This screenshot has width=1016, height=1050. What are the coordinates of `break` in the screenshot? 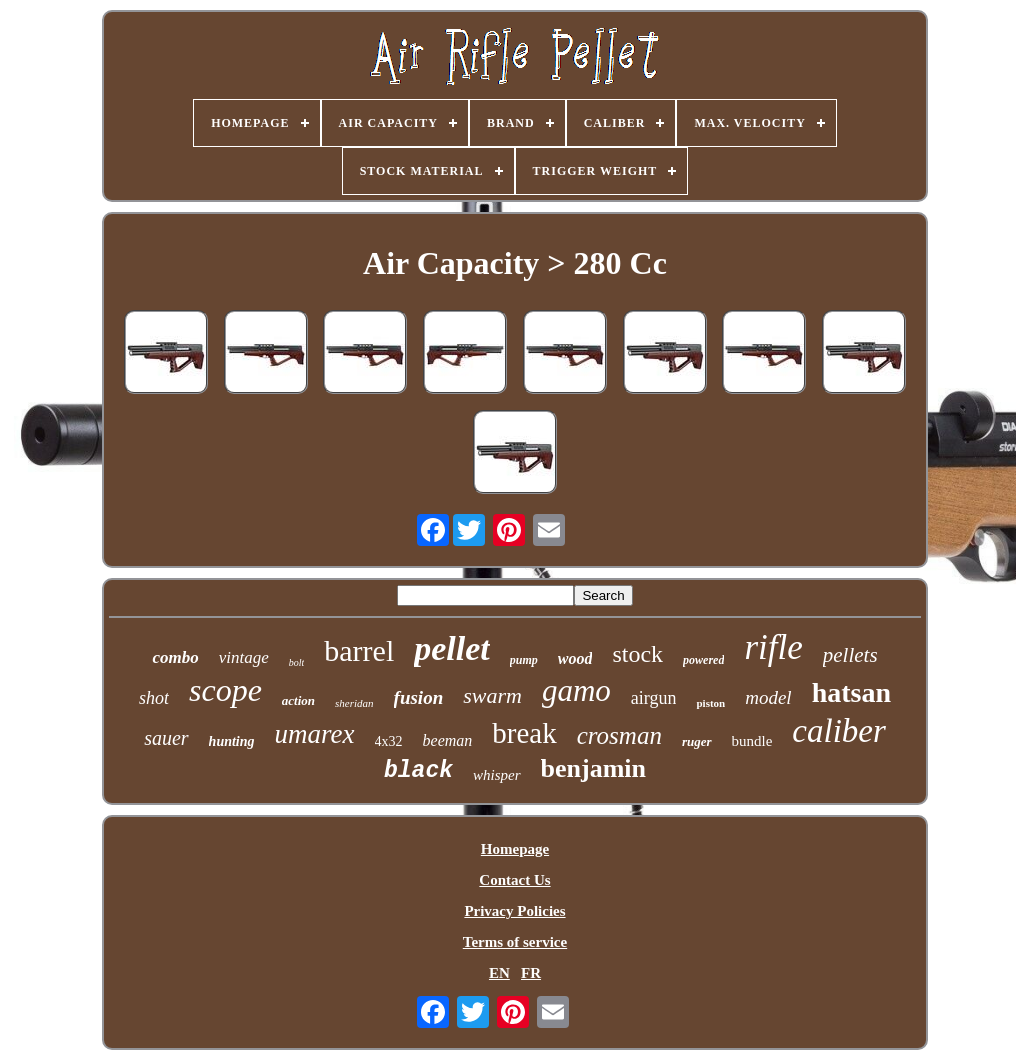 It's located at (524, 733).